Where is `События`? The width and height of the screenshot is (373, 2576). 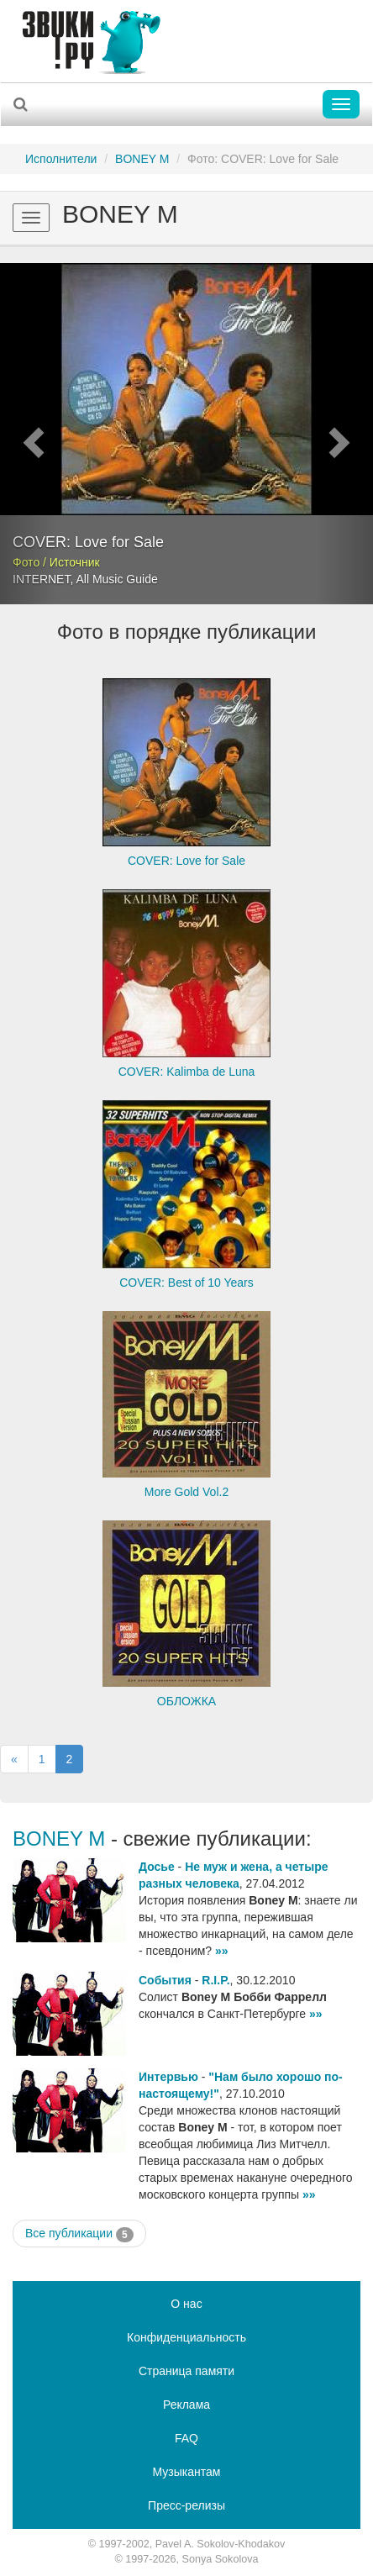
События is located at coordinates (165, 1980).